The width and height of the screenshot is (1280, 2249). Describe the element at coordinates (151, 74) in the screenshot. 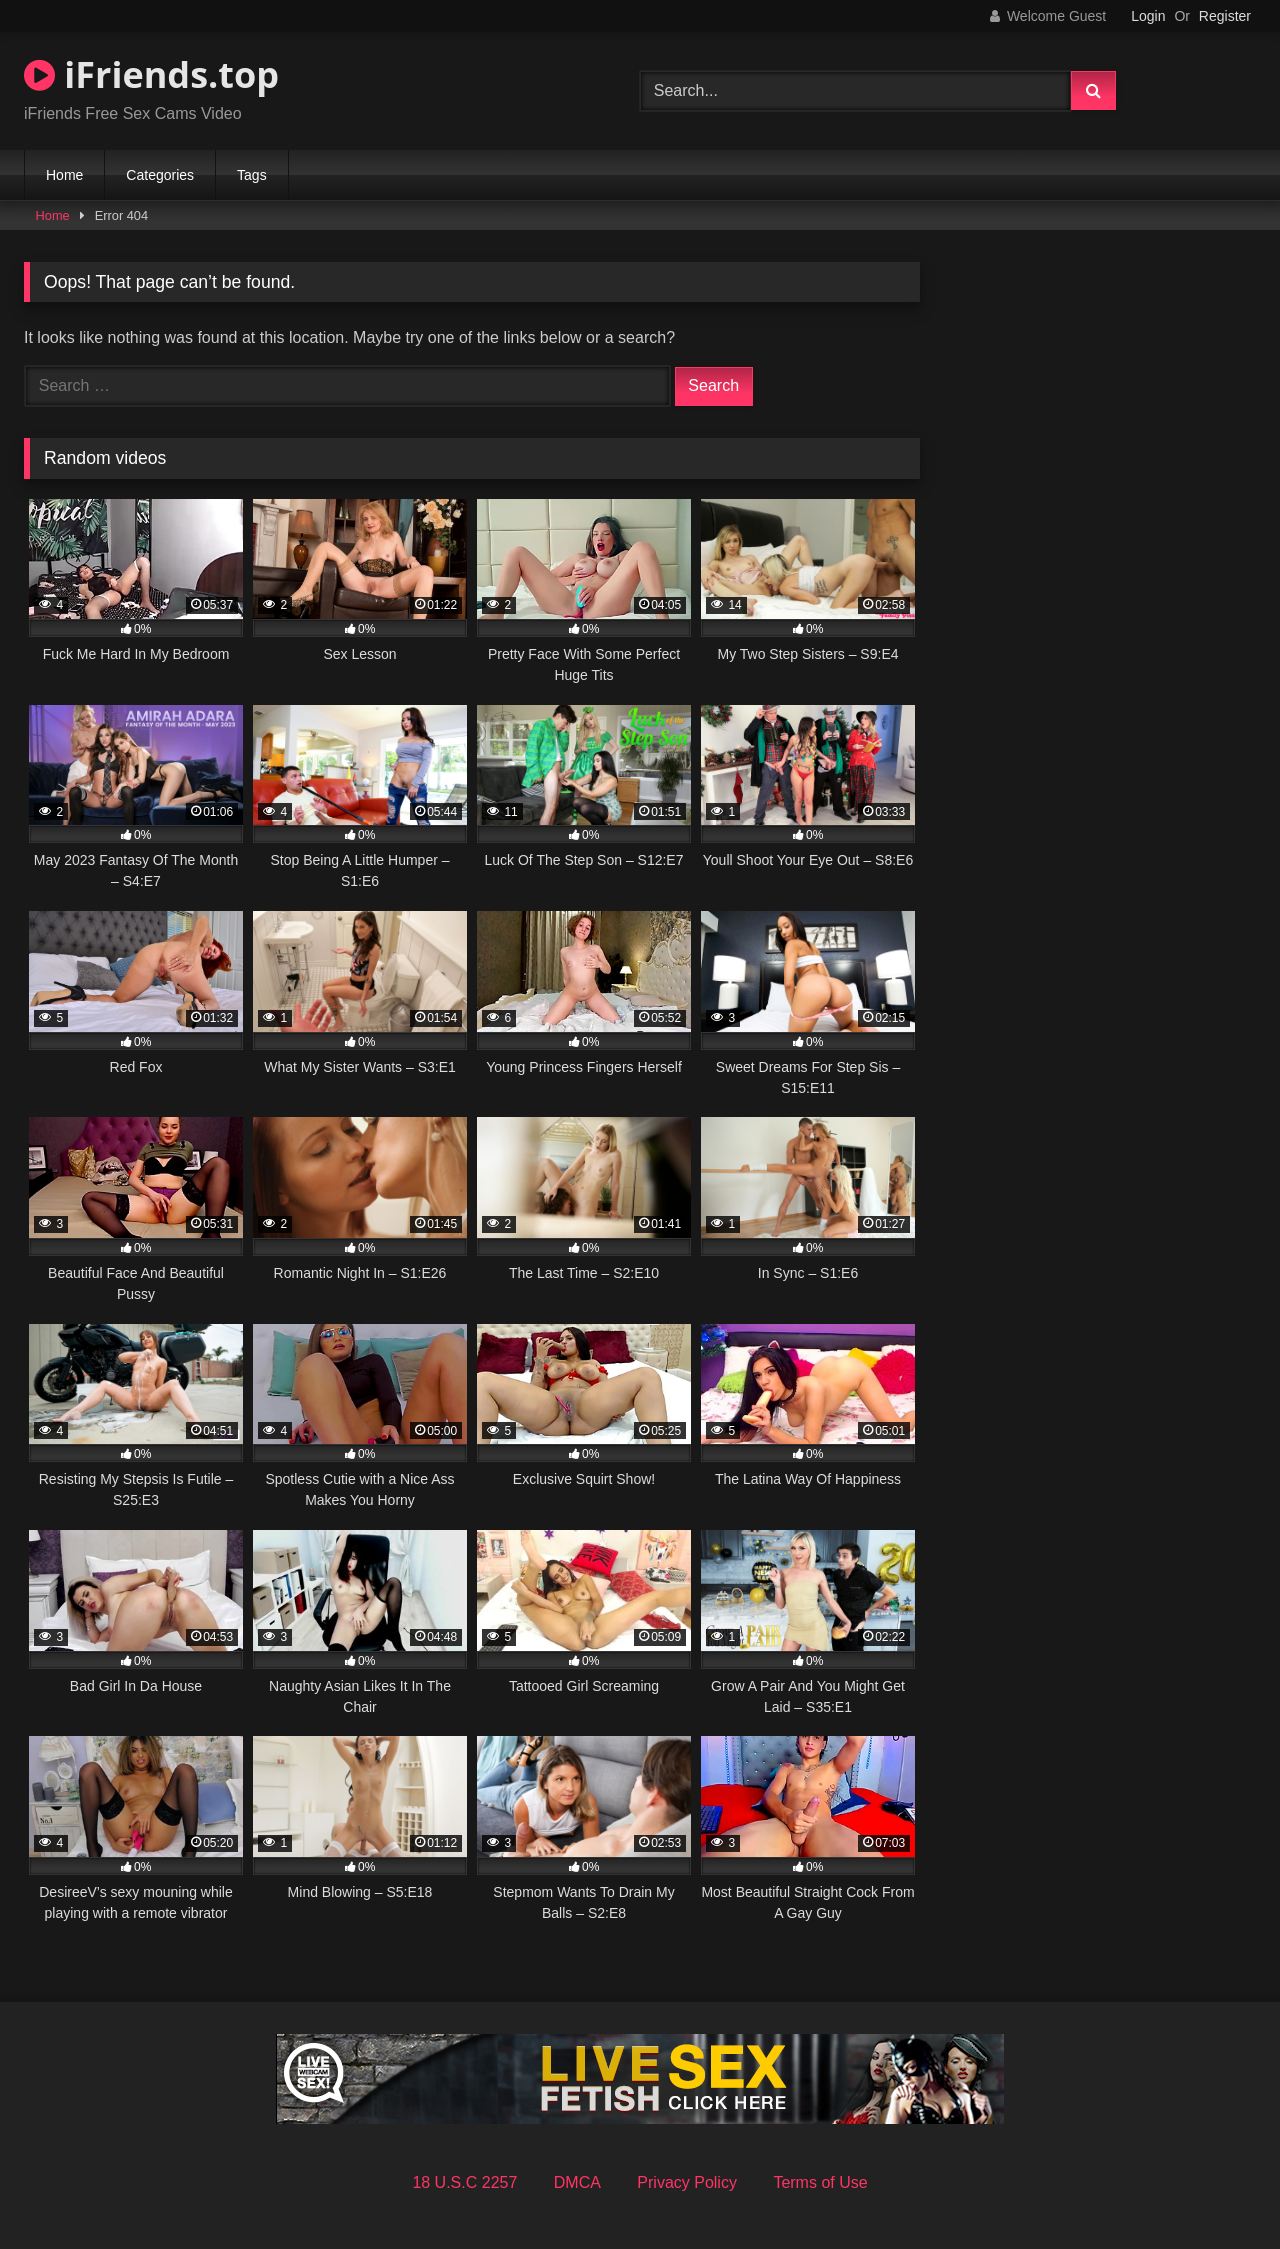

I see `iFriends.top` at that location.